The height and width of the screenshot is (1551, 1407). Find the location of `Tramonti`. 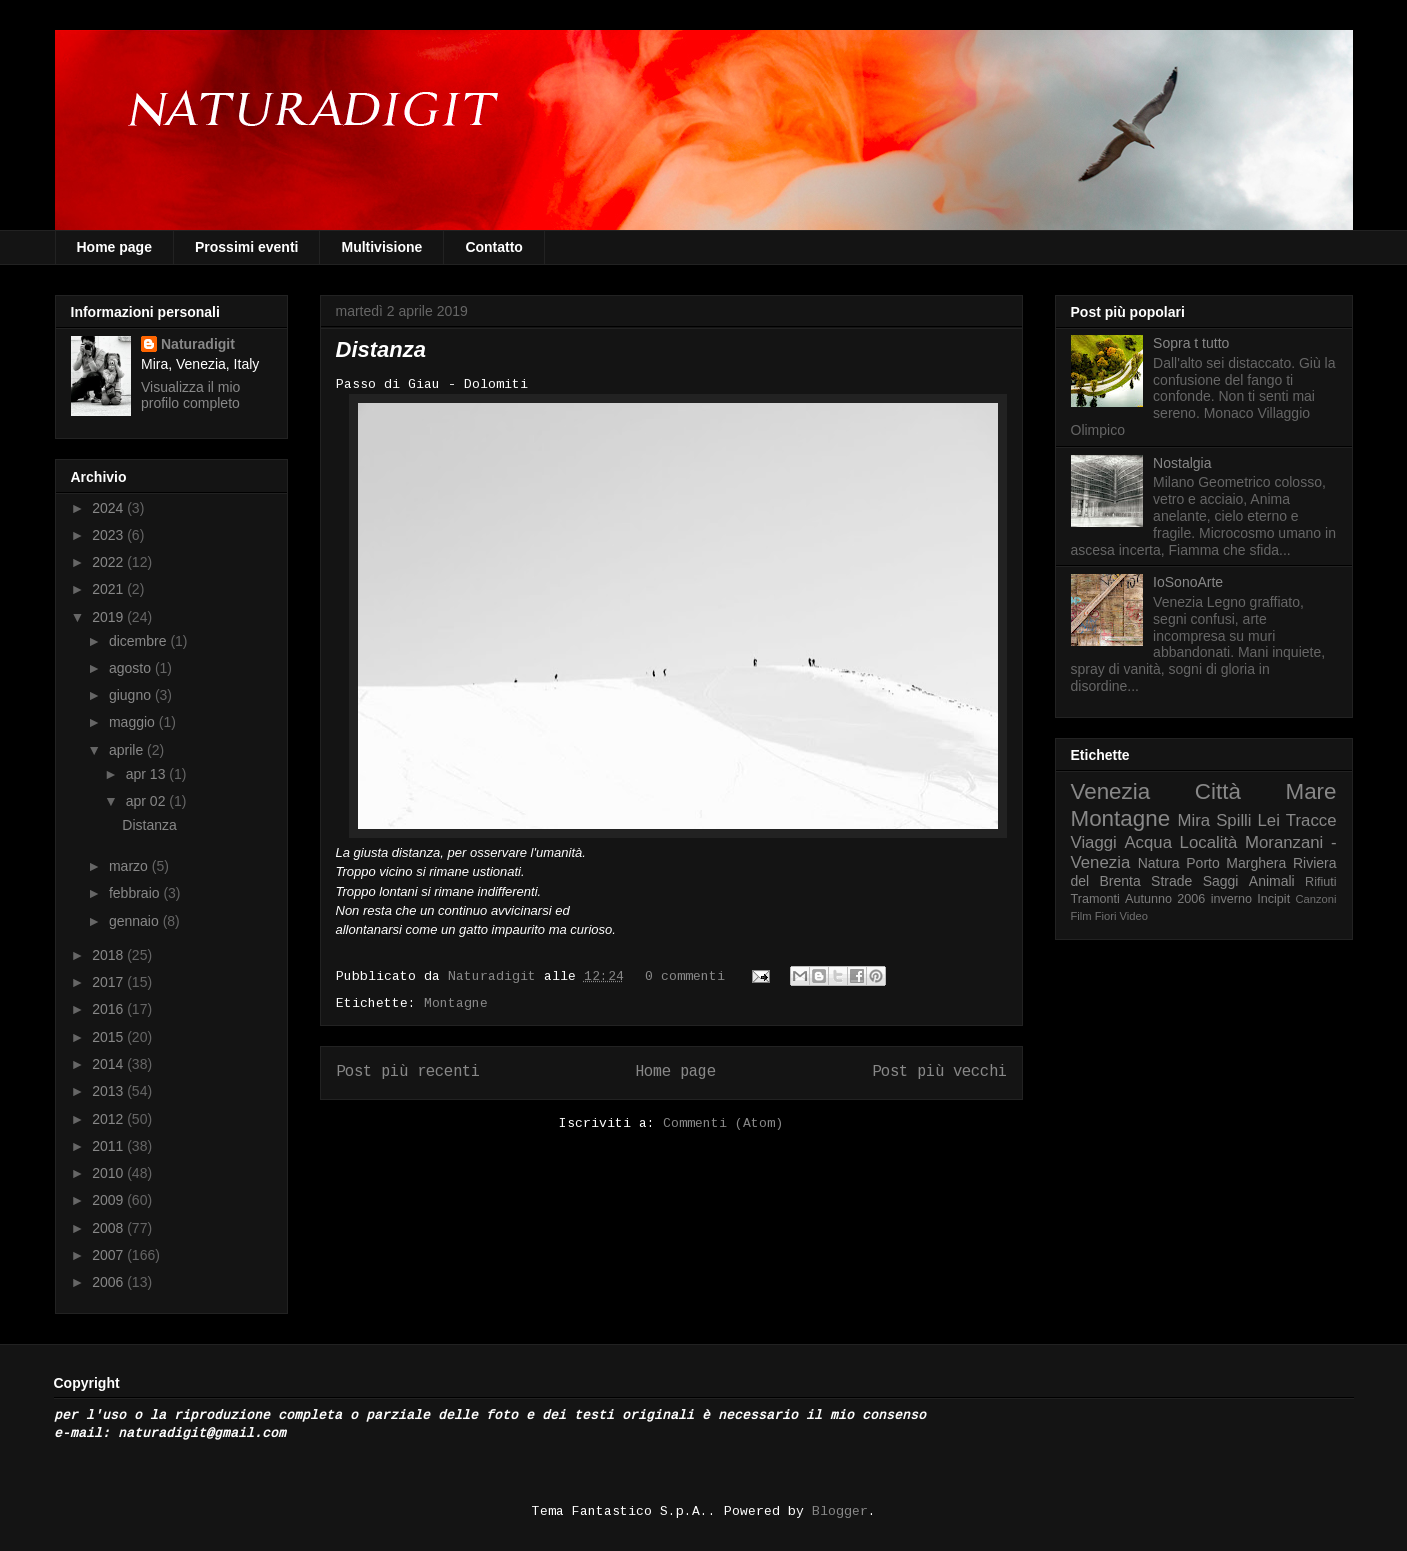

Tramonti is located at coordinates (1095, 899).